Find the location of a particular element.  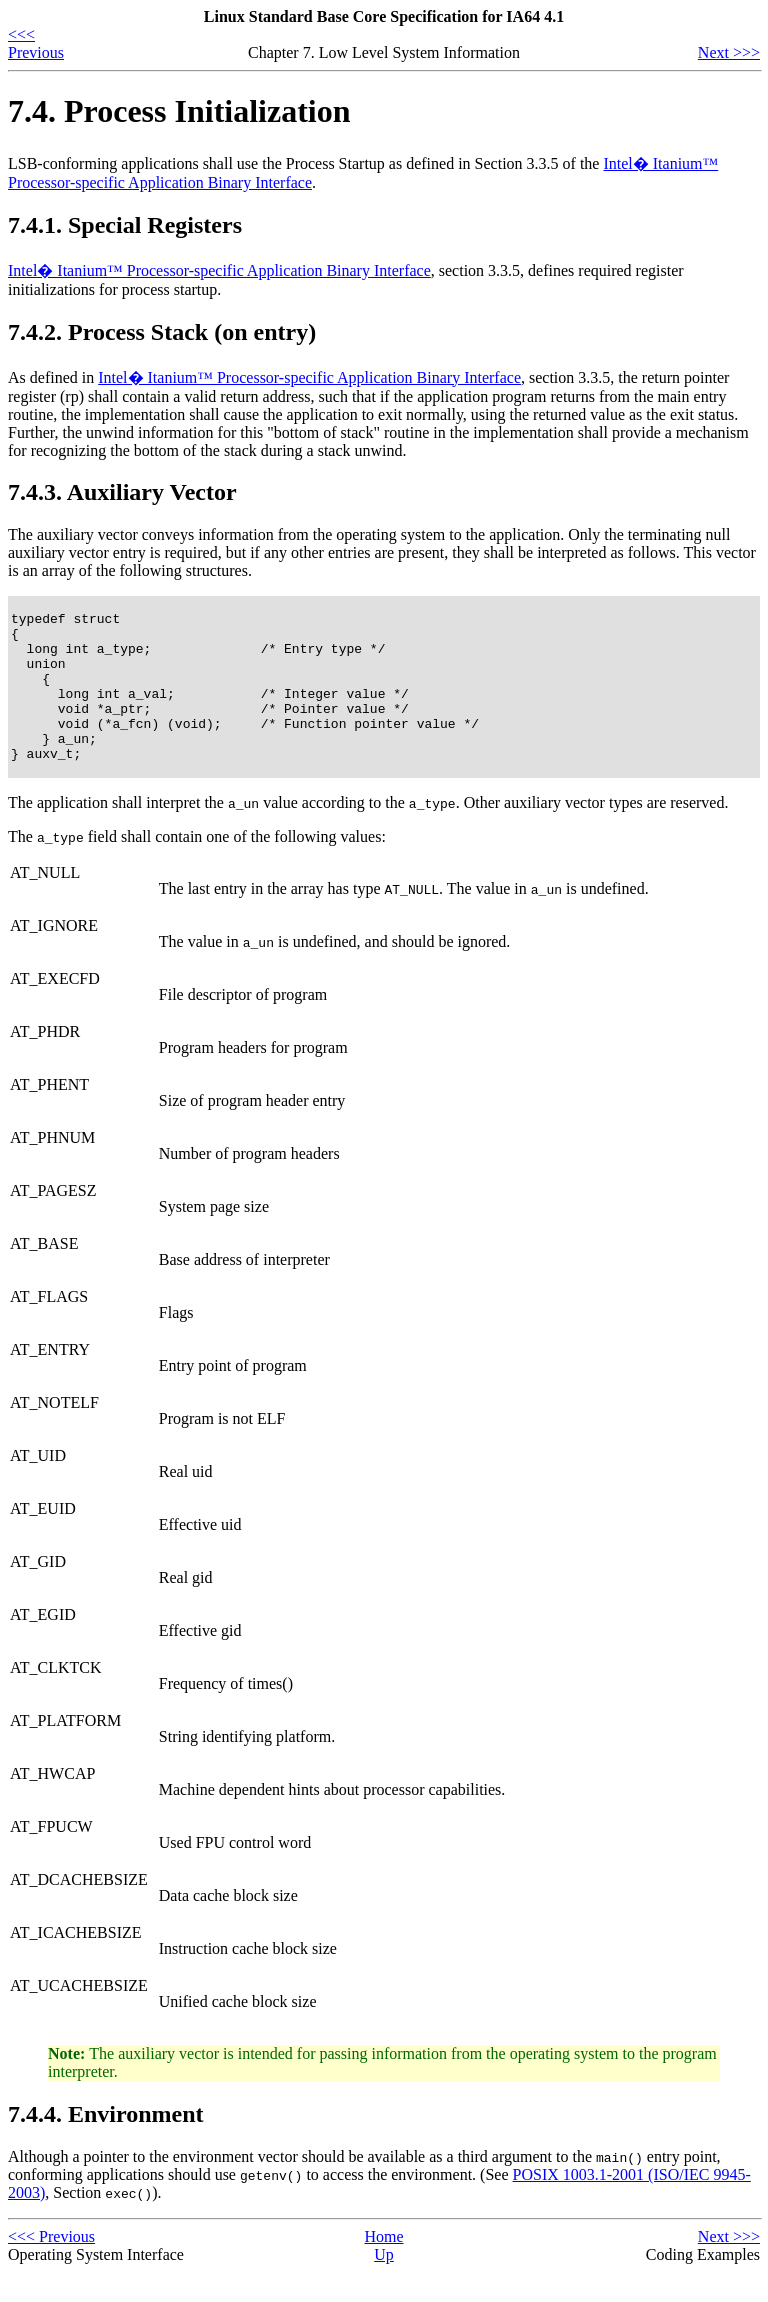

7.4.3. Auxiliary Vector is located at coordinates (122, 492).